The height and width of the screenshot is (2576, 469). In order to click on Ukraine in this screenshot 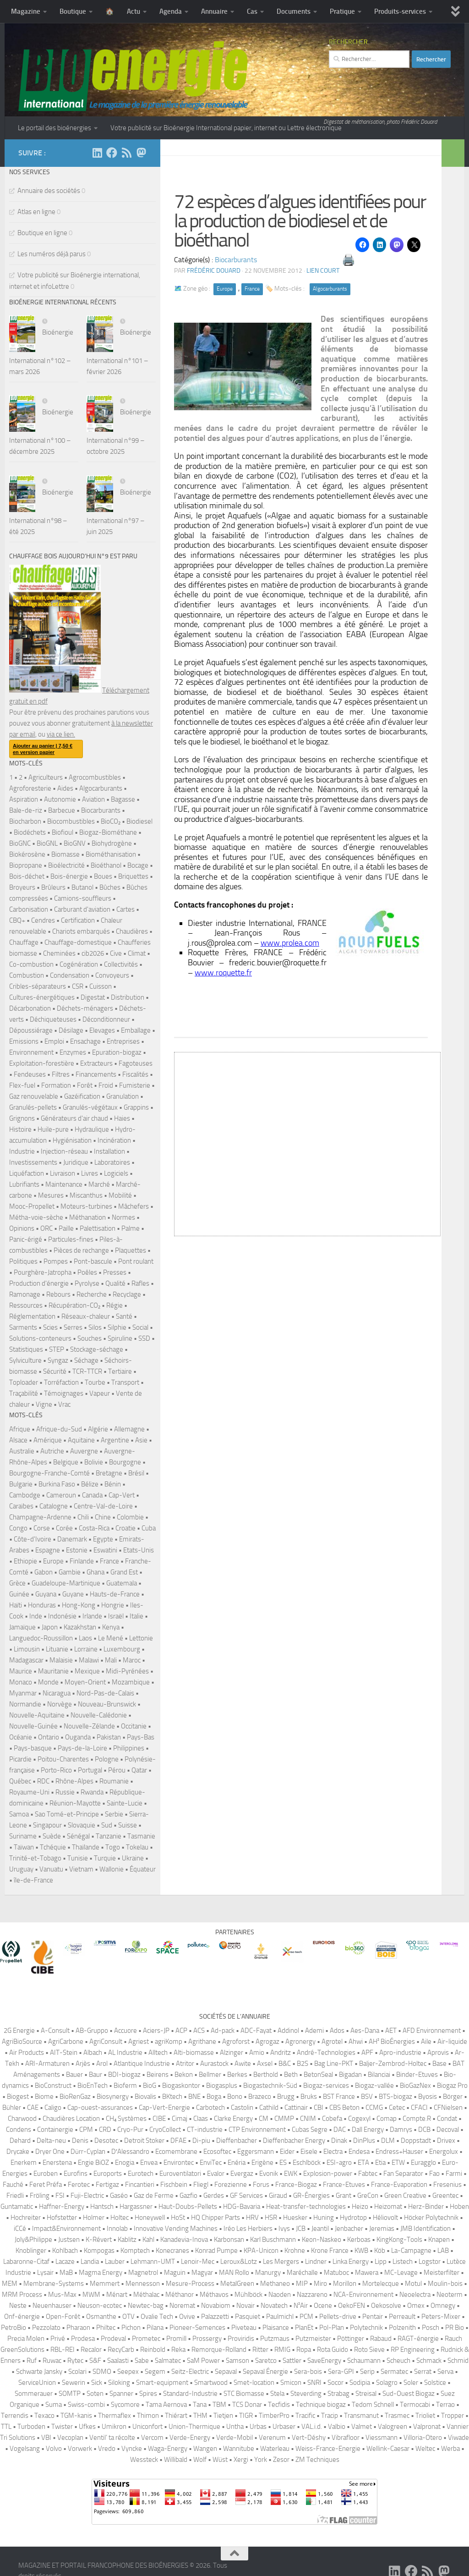, I will do `click(133, 1858)`.